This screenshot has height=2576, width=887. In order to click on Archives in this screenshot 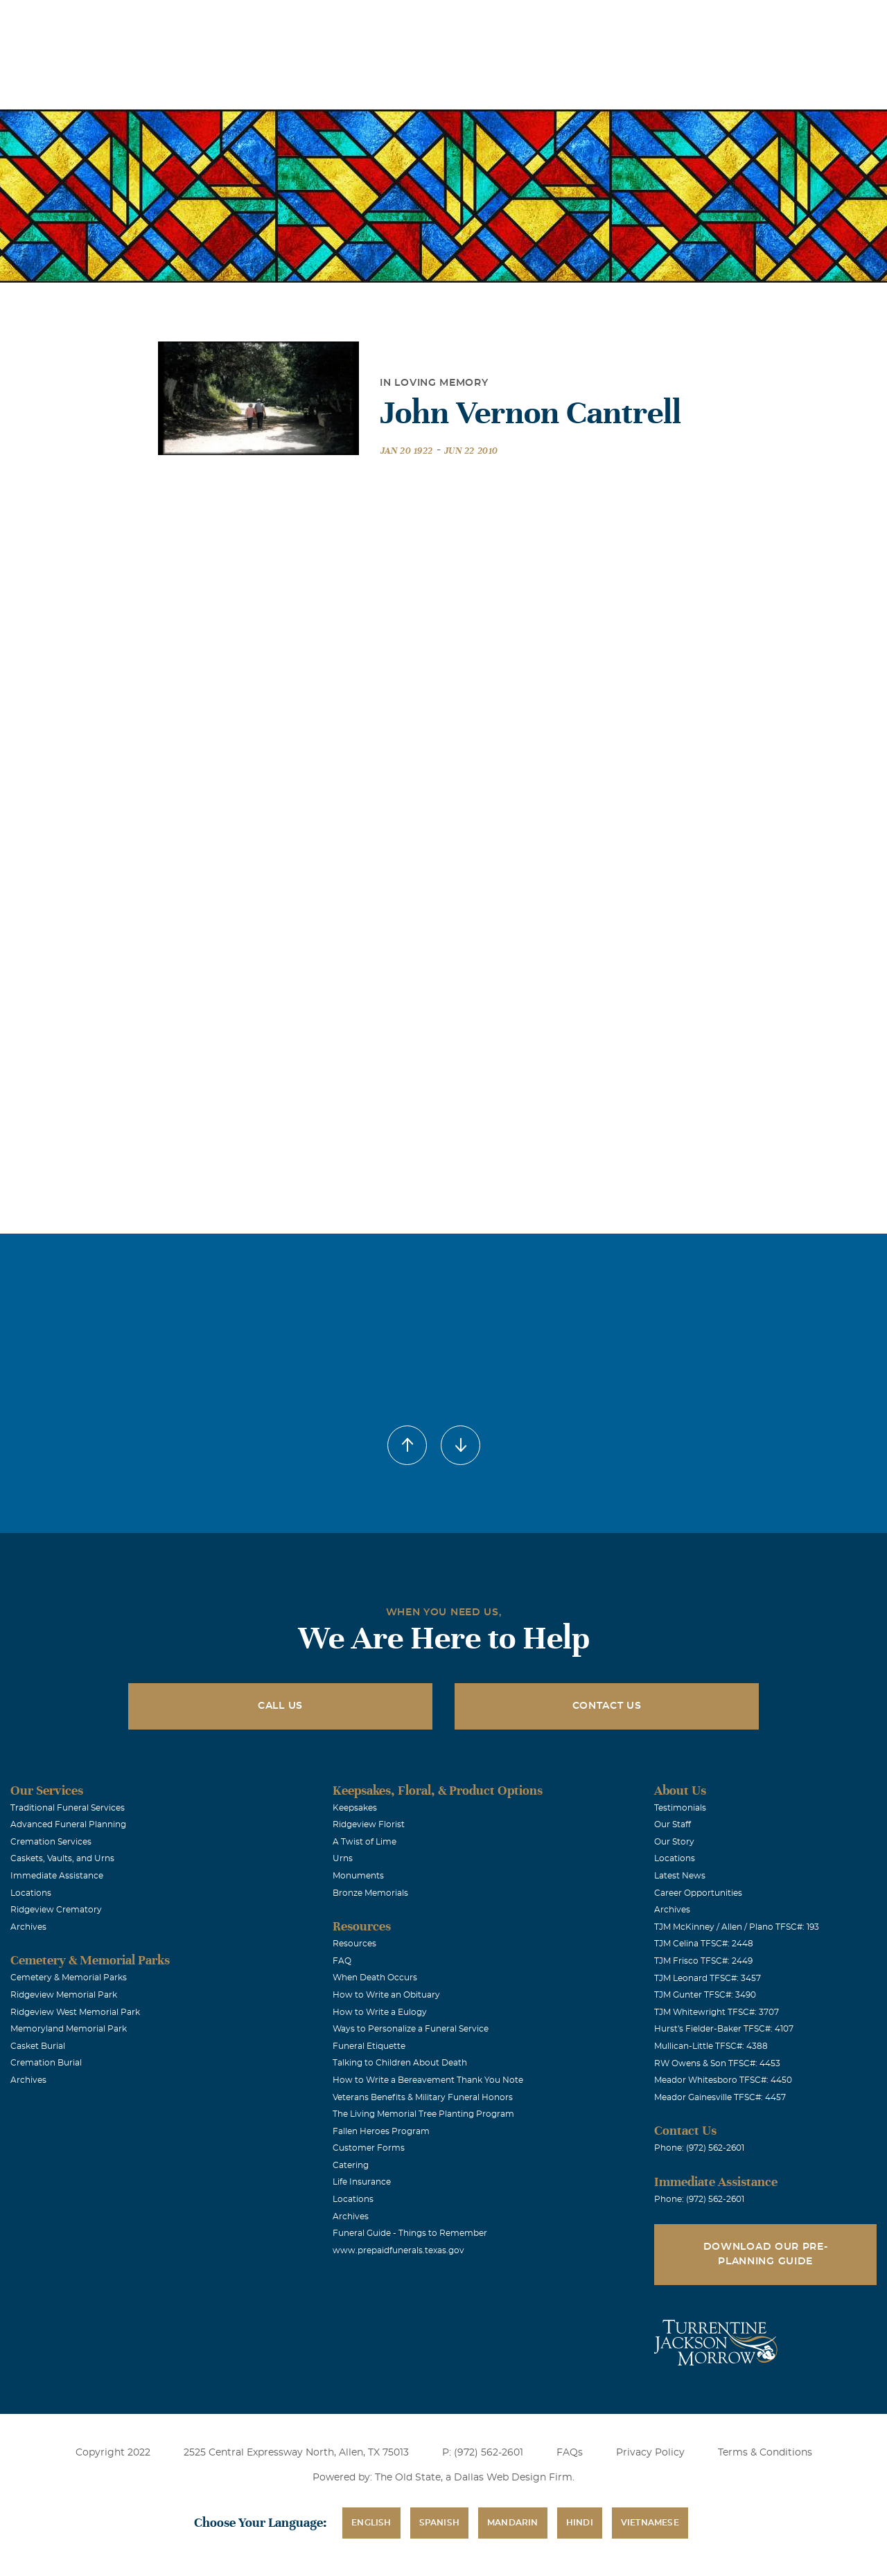, I will do `click(28, 1927)`.